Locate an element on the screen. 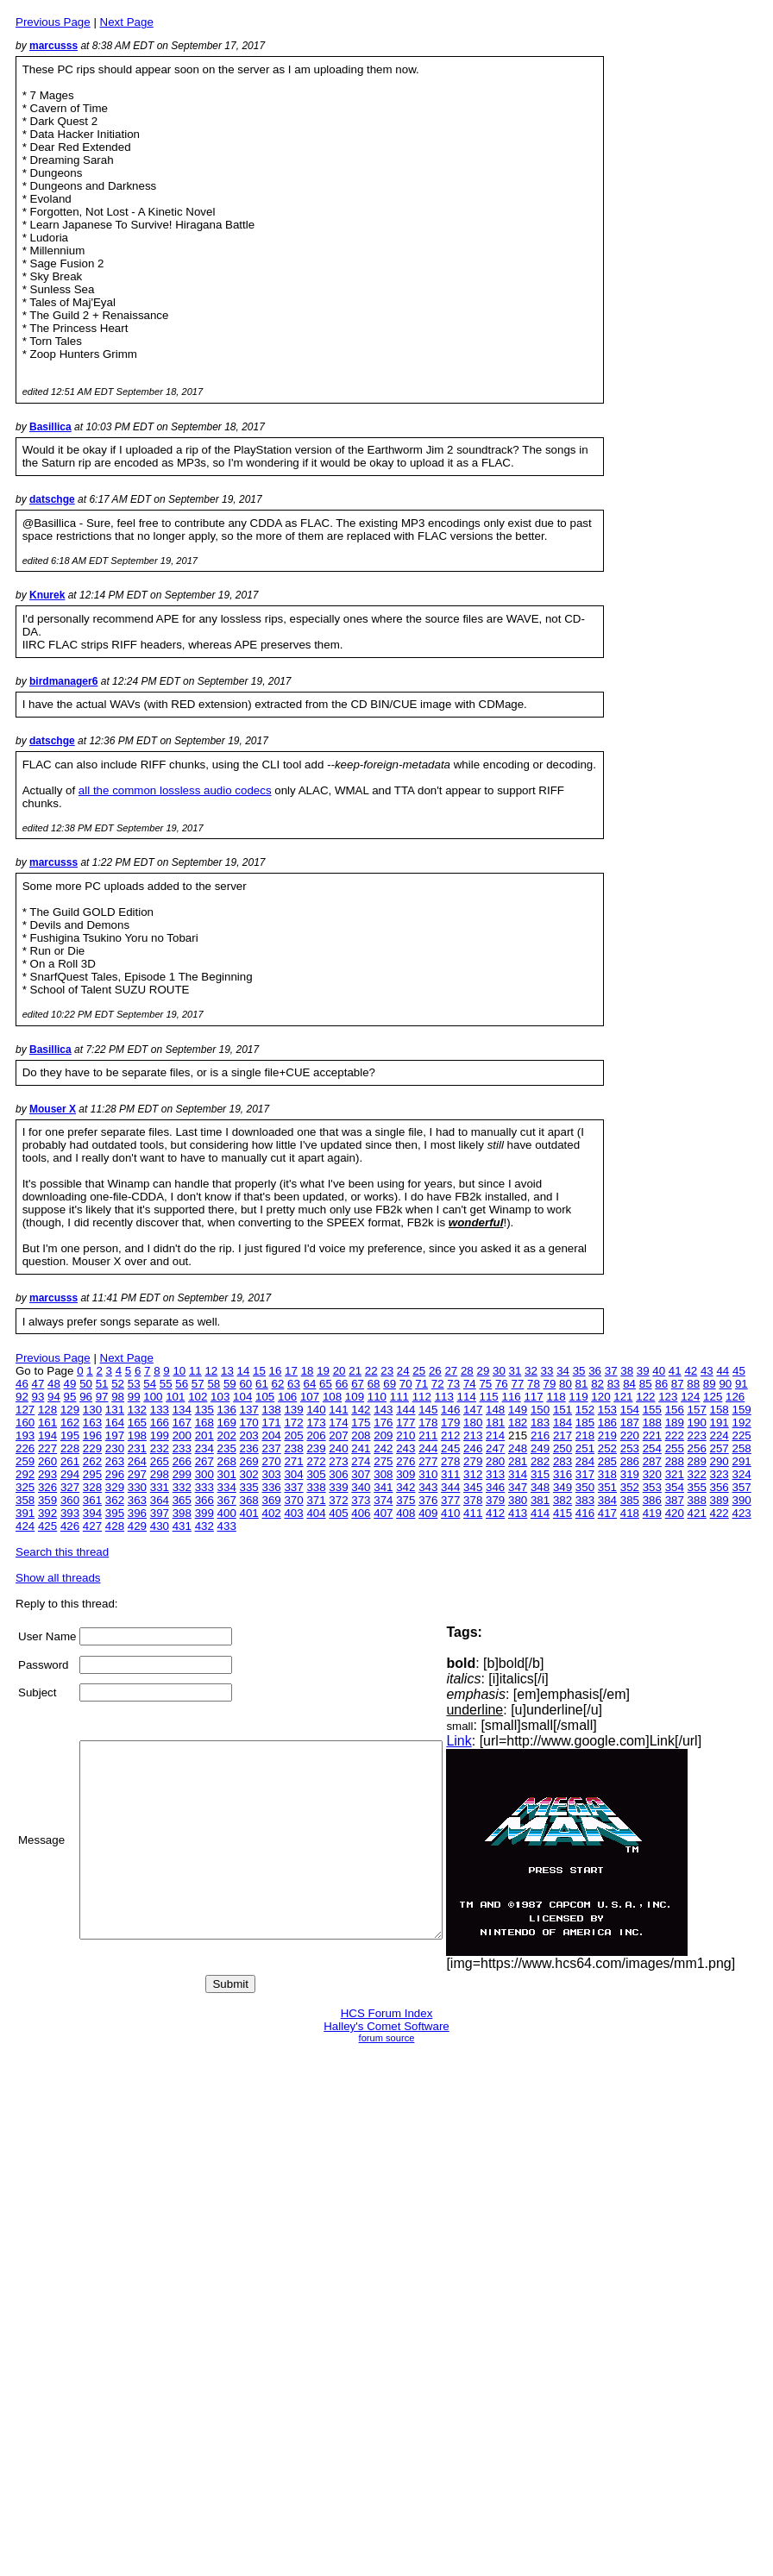 This screenshot has height=2576, width=773. 405 is located at coordinates (338, 1513).